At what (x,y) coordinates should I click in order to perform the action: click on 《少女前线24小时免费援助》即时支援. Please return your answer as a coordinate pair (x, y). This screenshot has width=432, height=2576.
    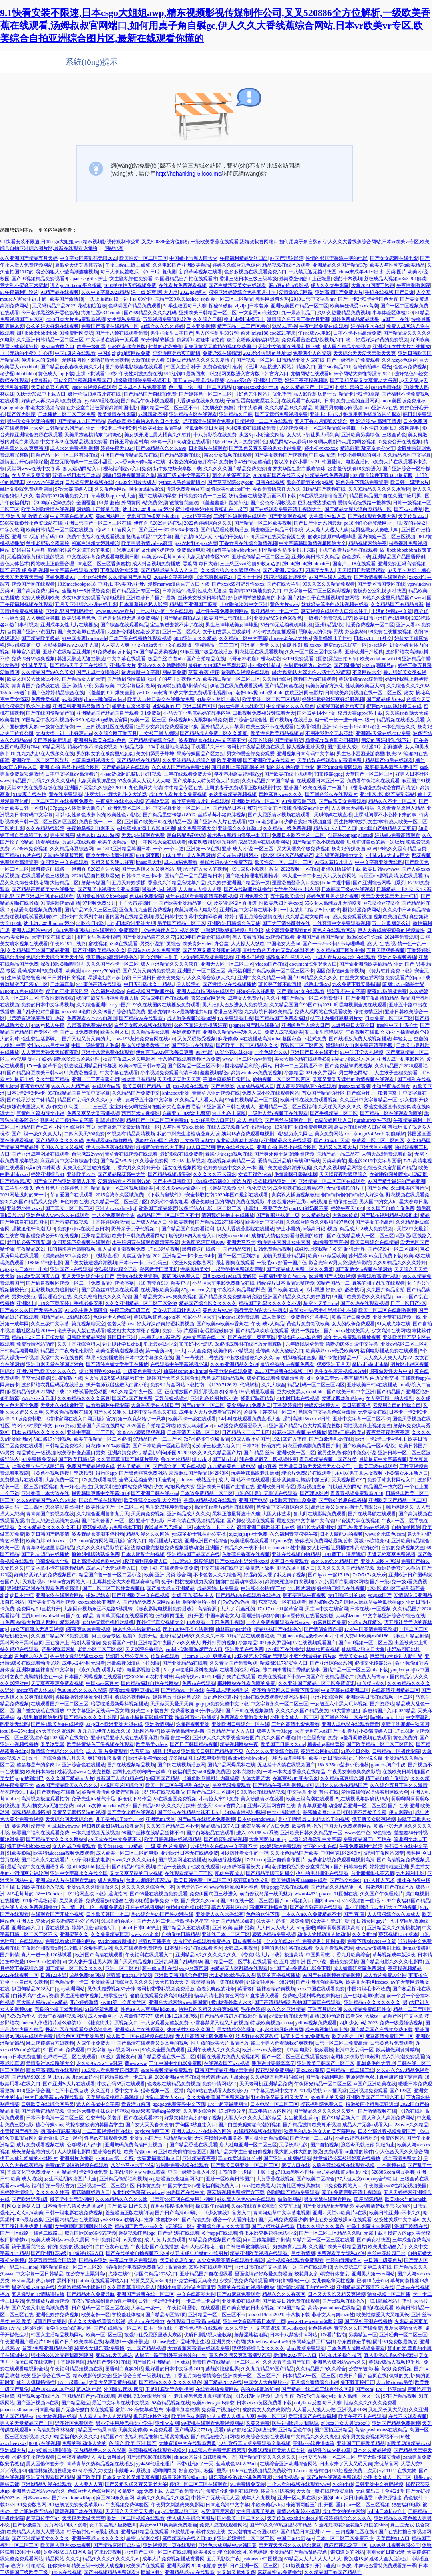
    Looking at the image, I should click on (304, 1941).